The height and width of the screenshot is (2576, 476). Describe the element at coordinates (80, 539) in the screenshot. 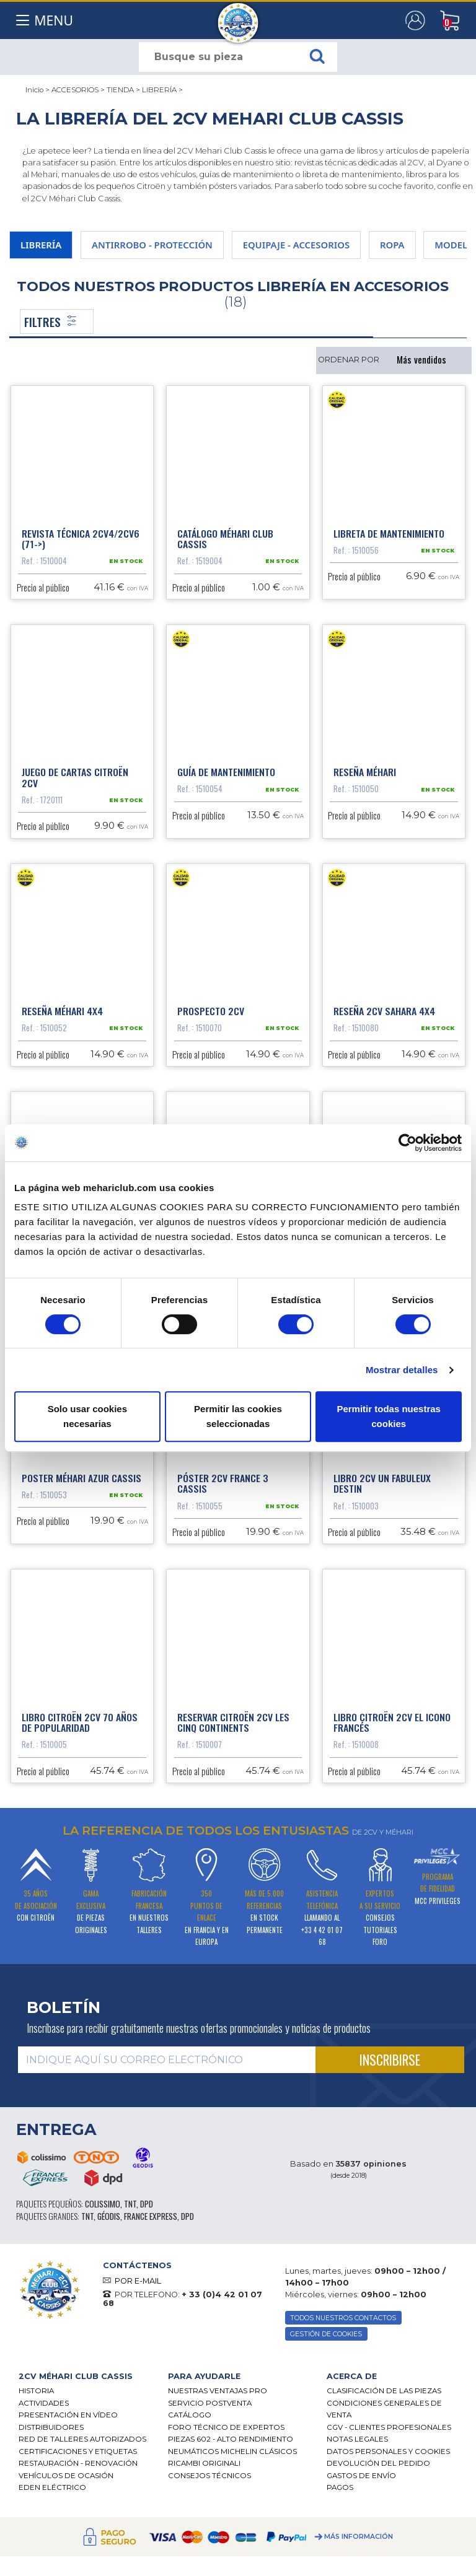

I see `Revista técnica 2cv4/2cv6 (71->)` at that location.